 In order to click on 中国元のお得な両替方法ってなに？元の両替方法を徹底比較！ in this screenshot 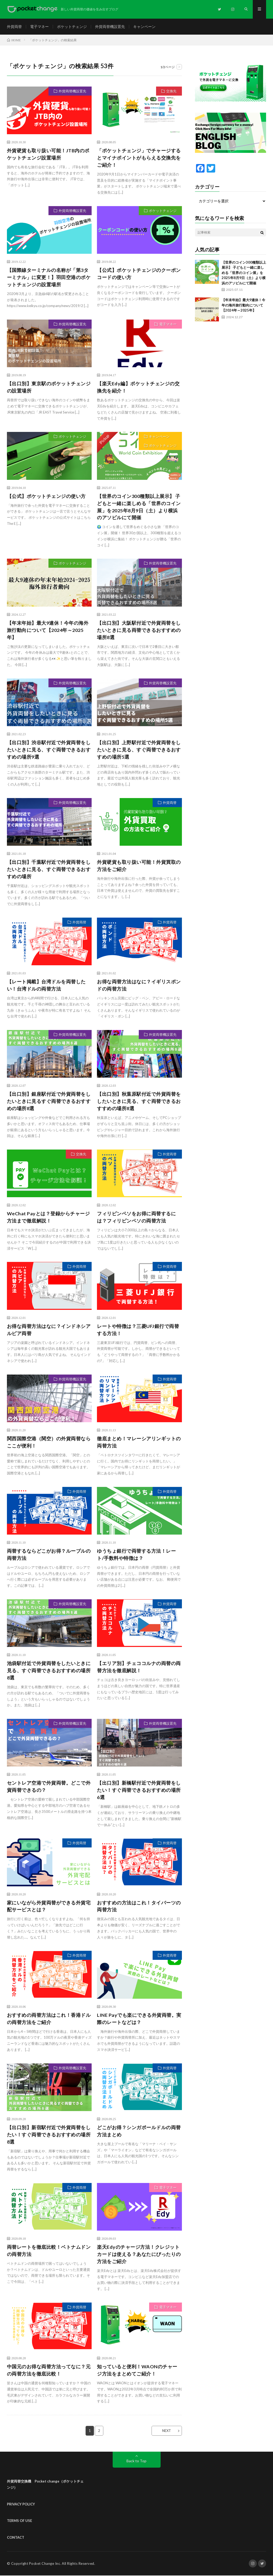, I will do `click(49, 2370)`.